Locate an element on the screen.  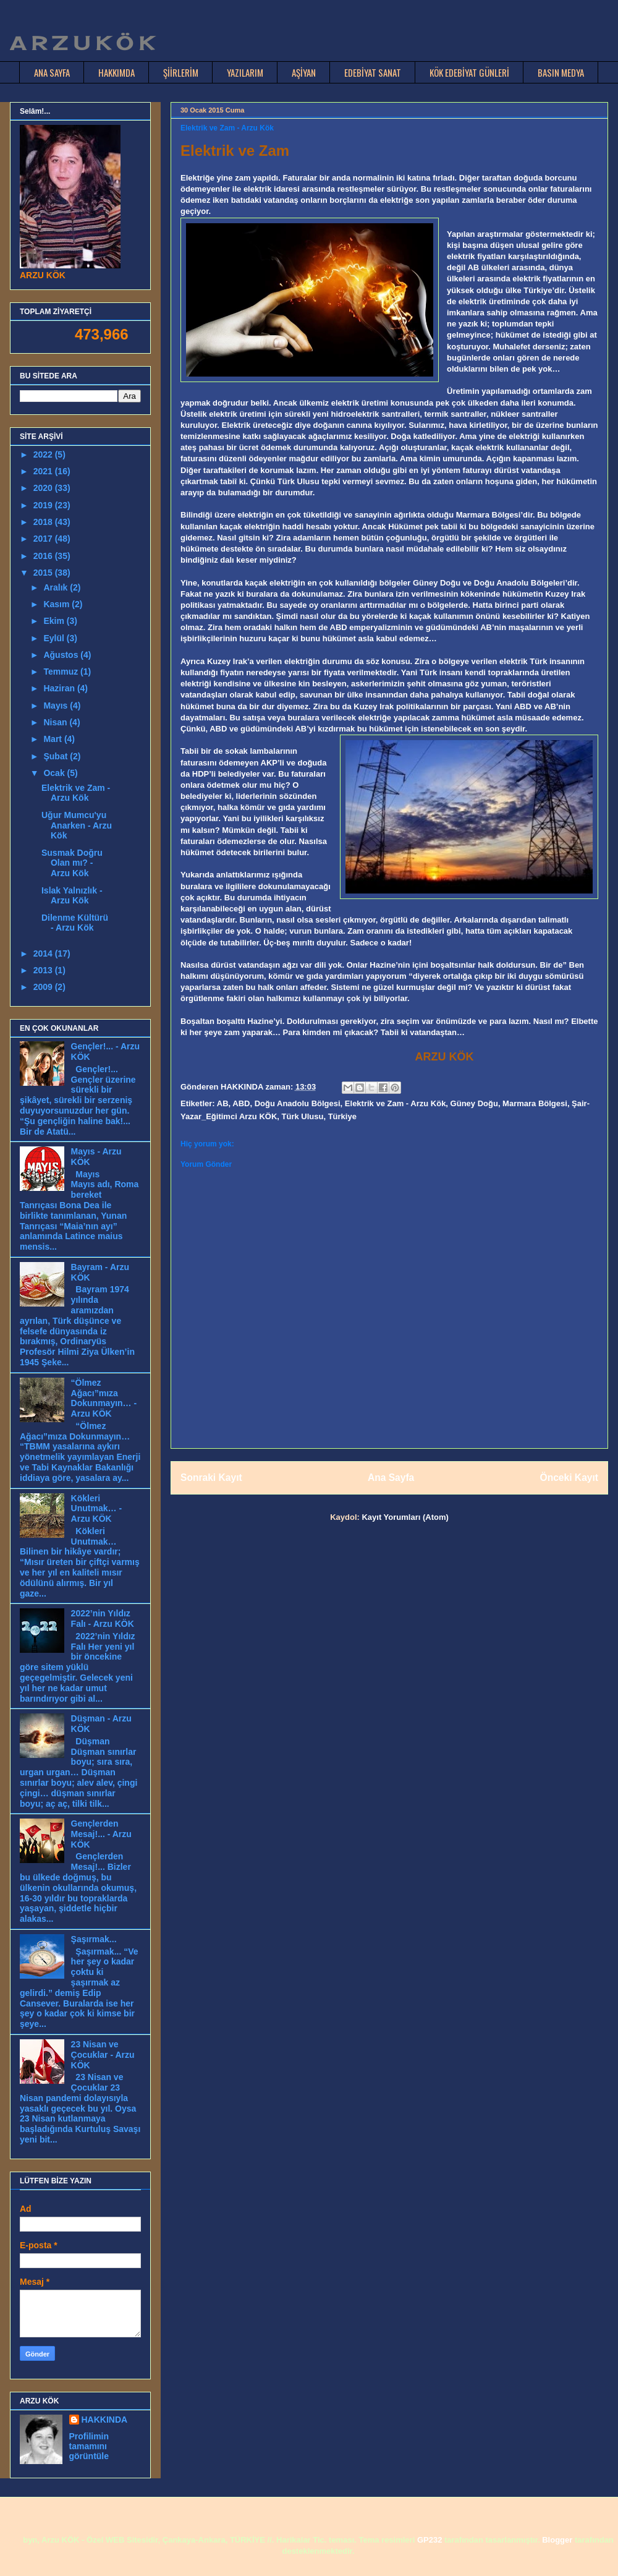
Susmak Doğru Olan mı? - Arzu Kök is located at coordinates (72, 863).